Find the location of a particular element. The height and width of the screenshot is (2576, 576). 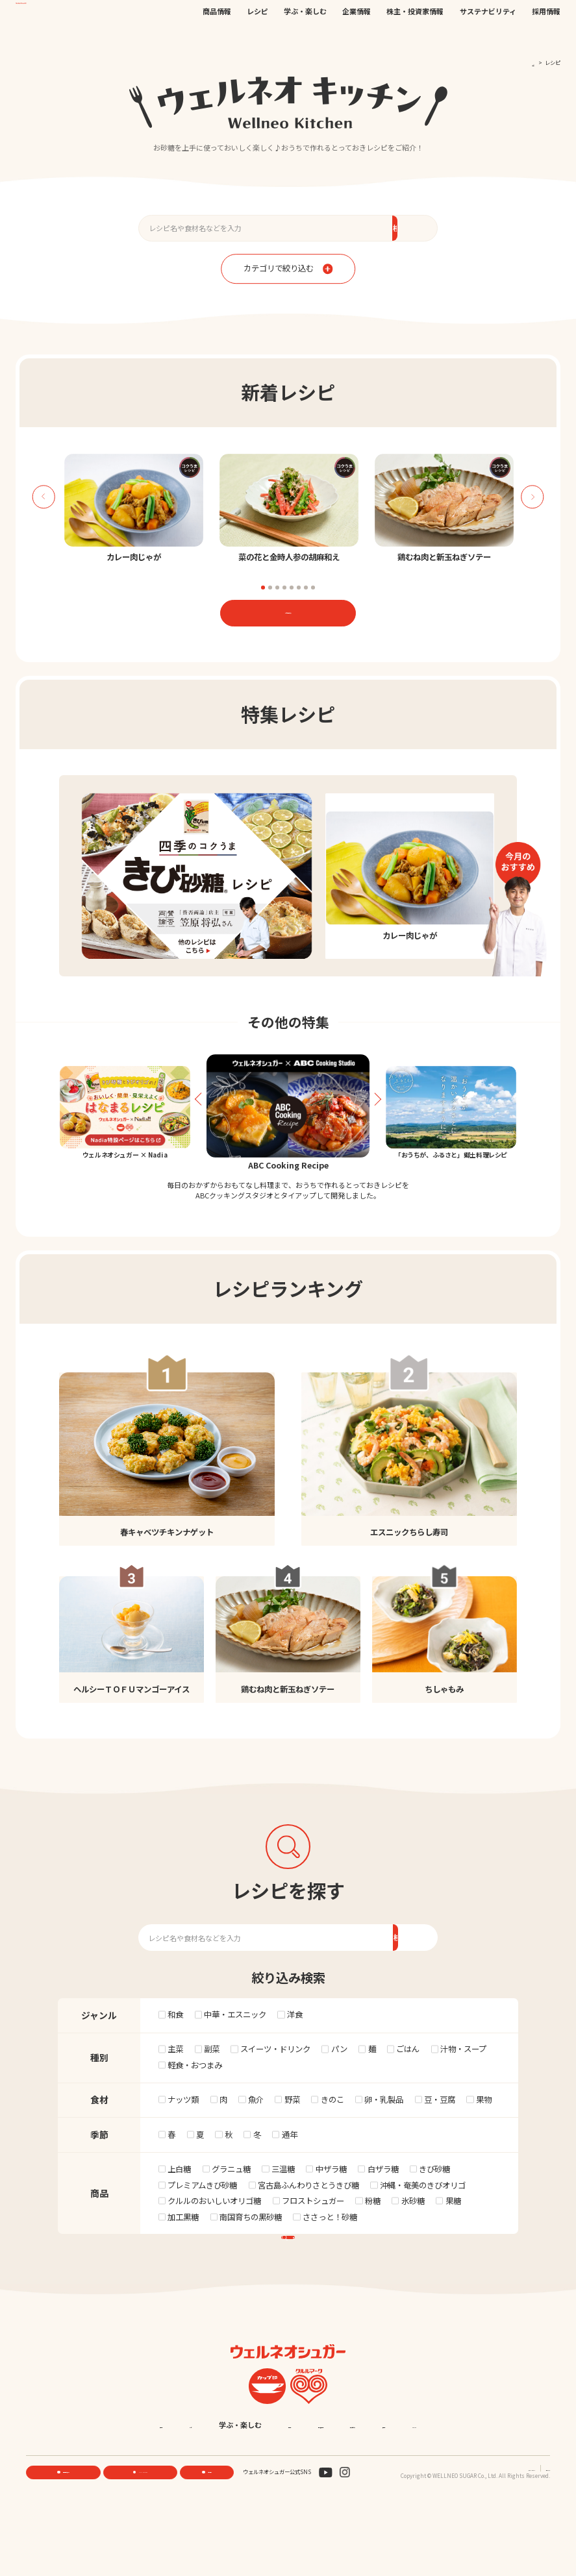

8 [tab] is located at coordinates (313, 587).